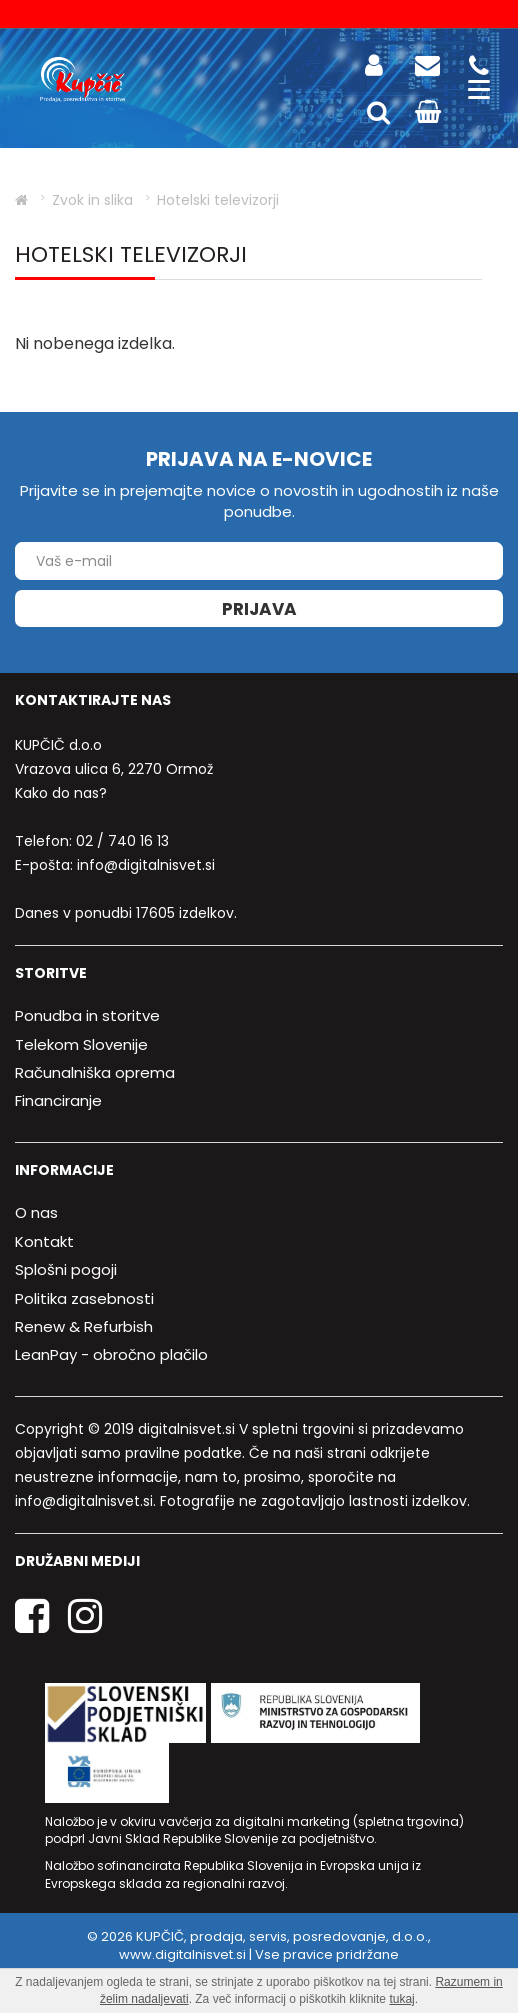 This screenshot has height=2013, width=518. I want to click on Kontakt, so click(44, 1241).